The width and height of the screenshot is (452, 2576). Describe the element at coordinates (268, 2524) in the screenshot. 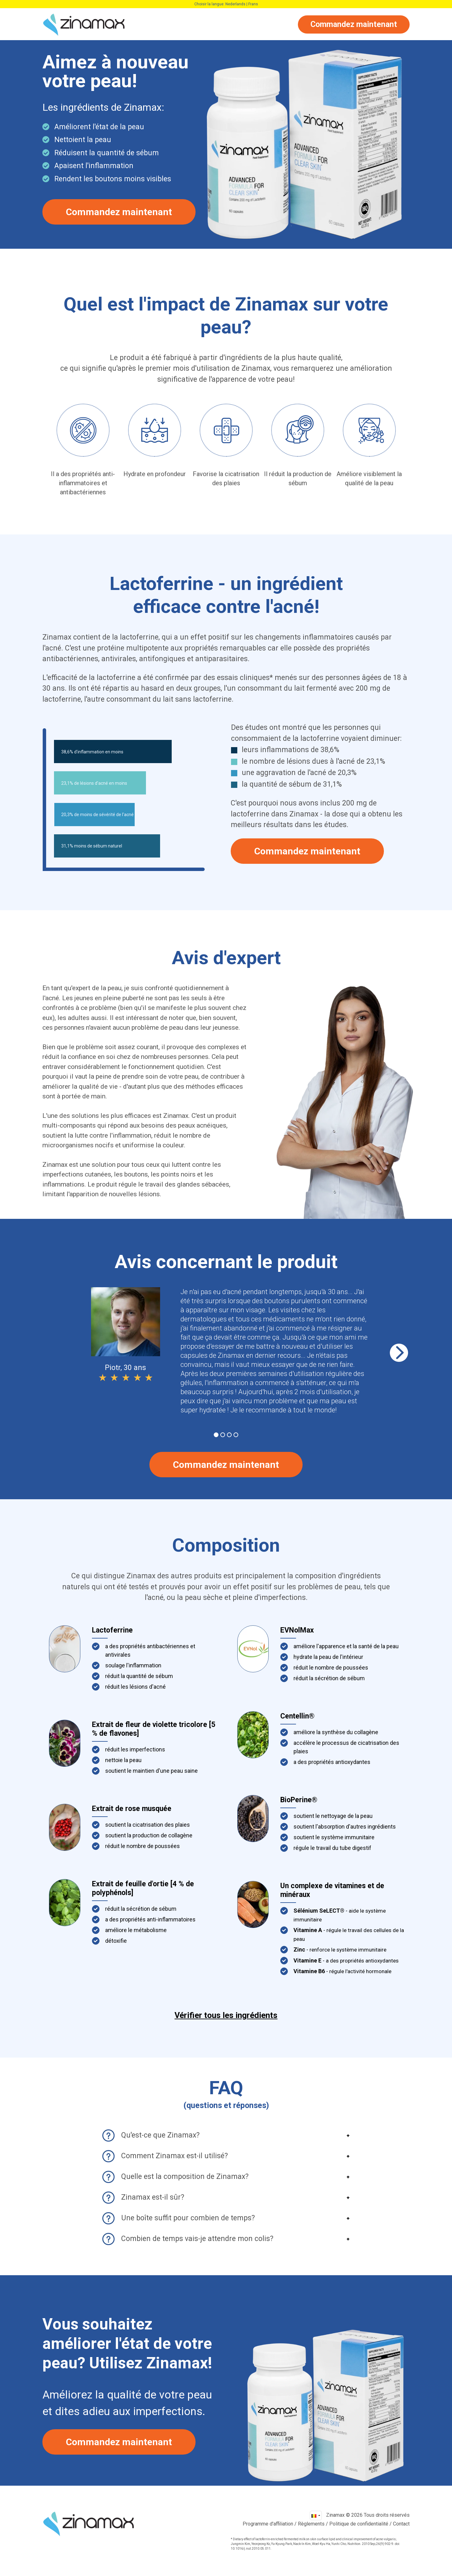

I see `Programme d'affiliation` at that location.